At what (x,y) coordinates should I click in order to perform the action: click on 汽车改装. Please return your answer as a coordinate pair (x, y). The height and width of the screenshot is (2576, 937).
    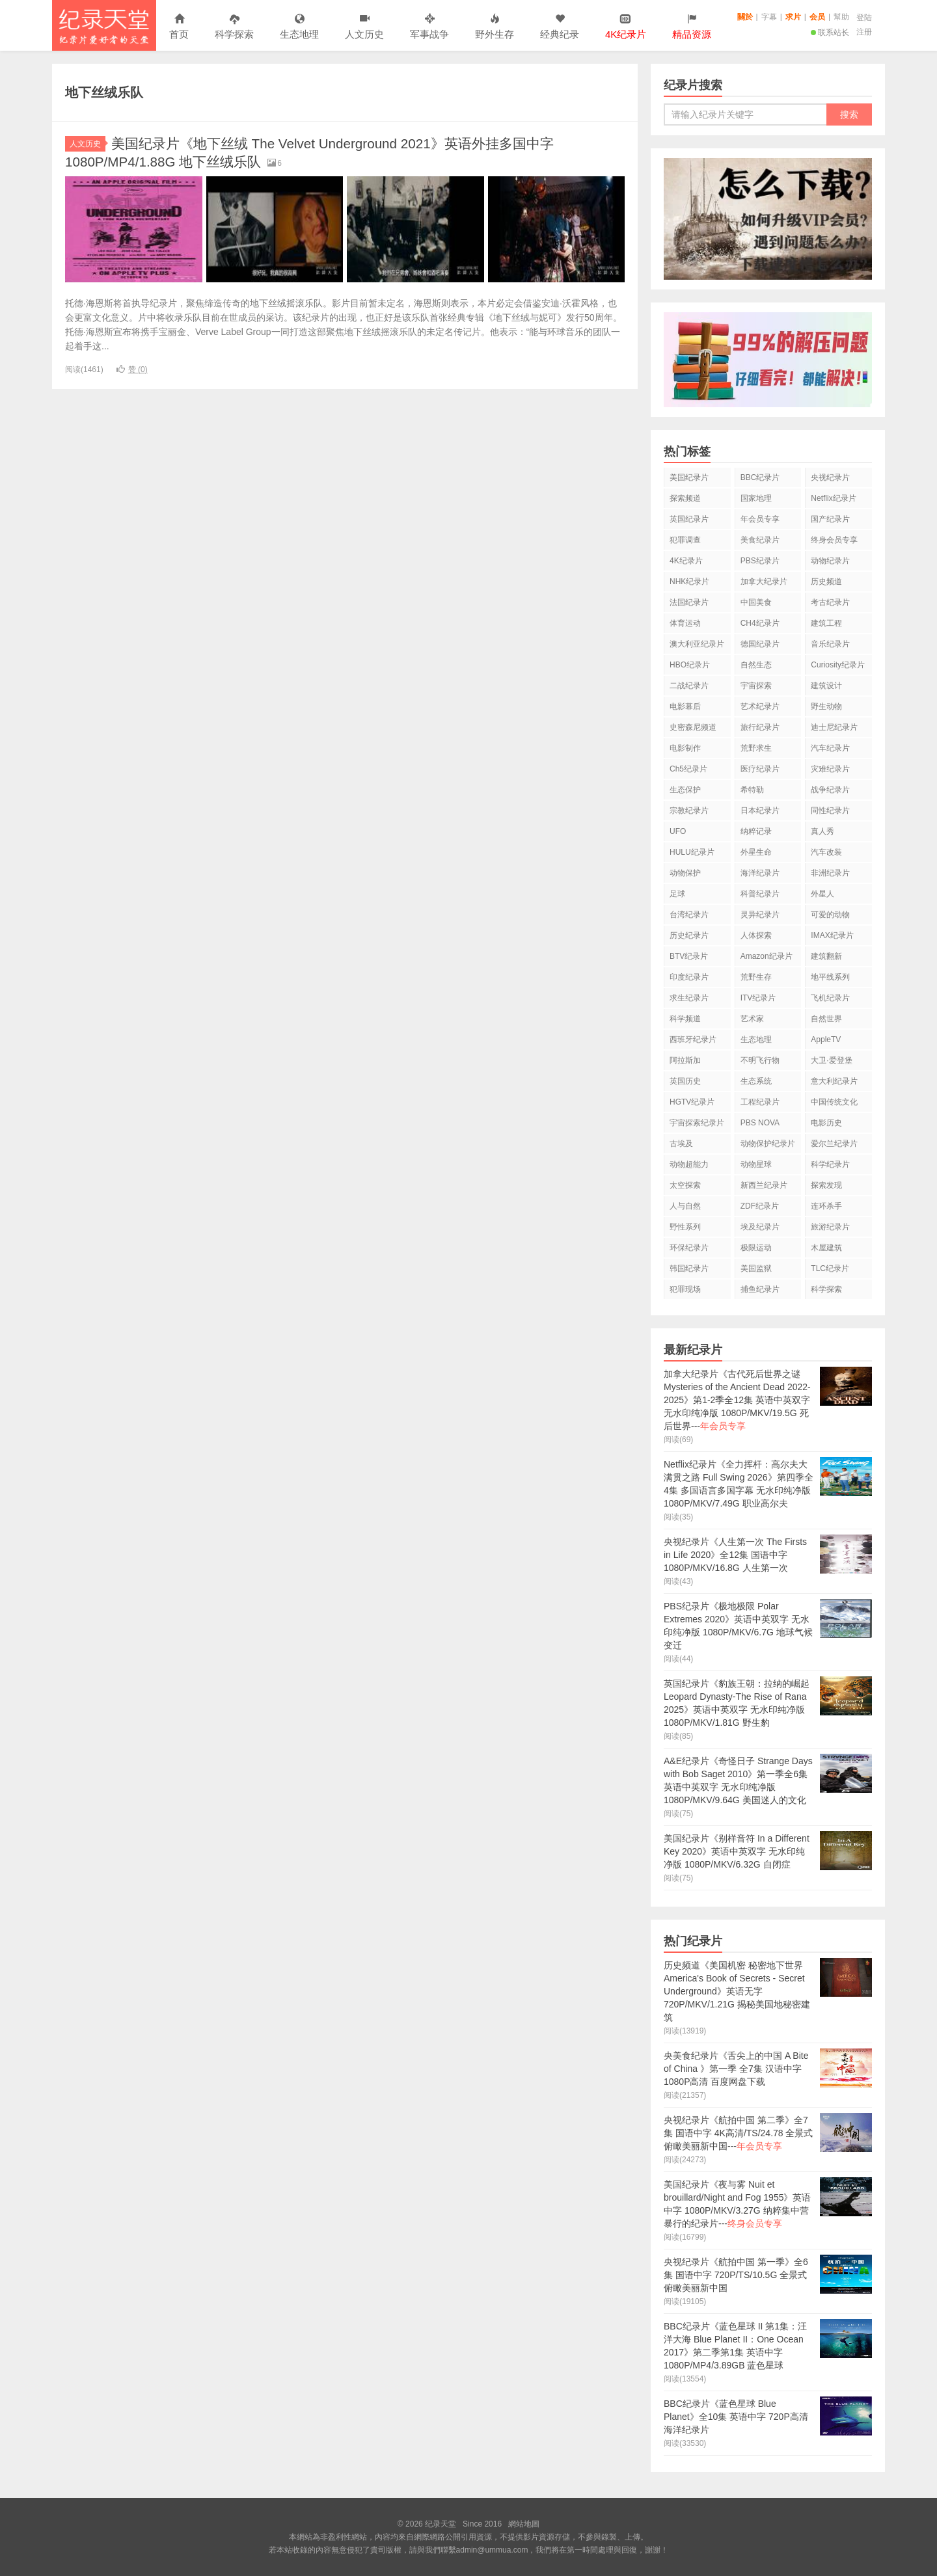
    Looking at the image, I should click on (826, 852).